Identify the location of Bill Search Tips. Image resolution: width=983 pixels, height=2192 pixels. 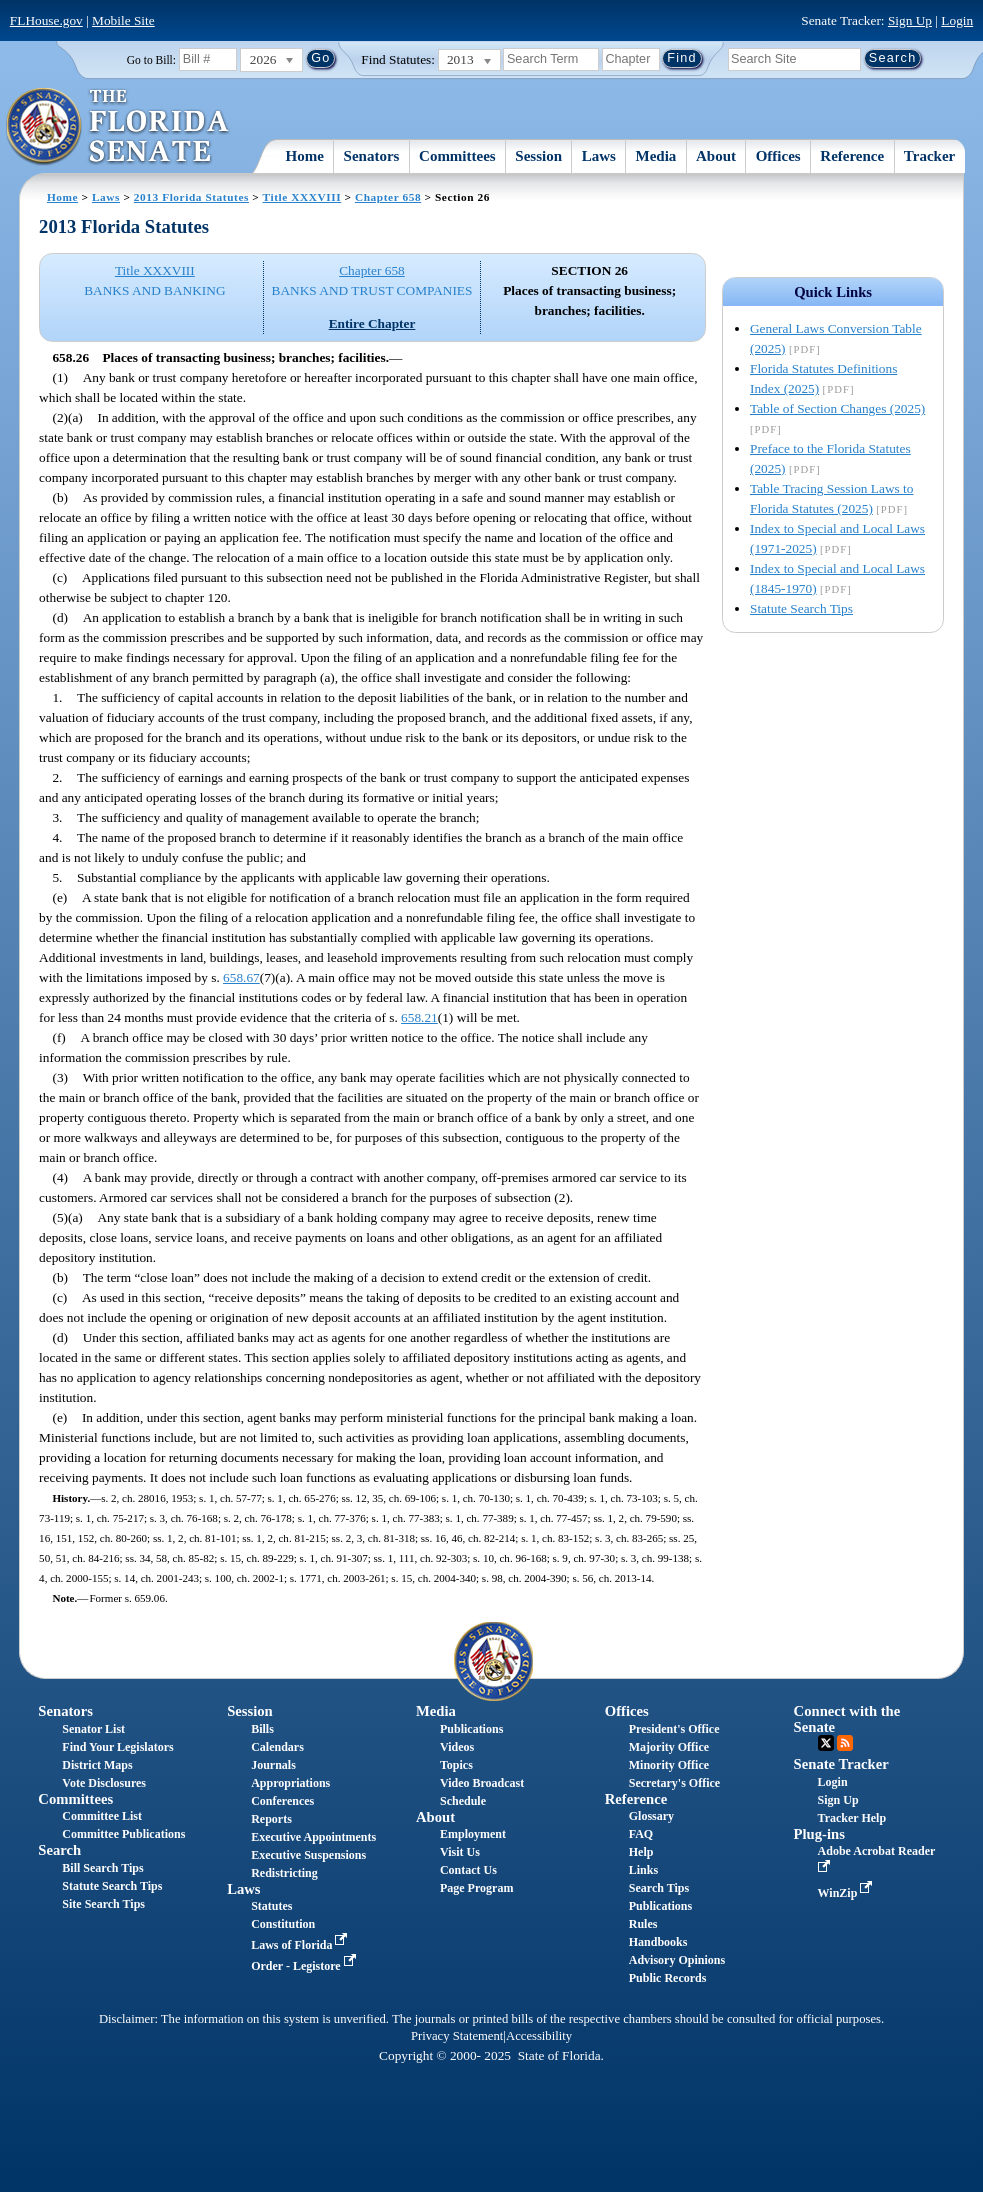
(102, 1868).